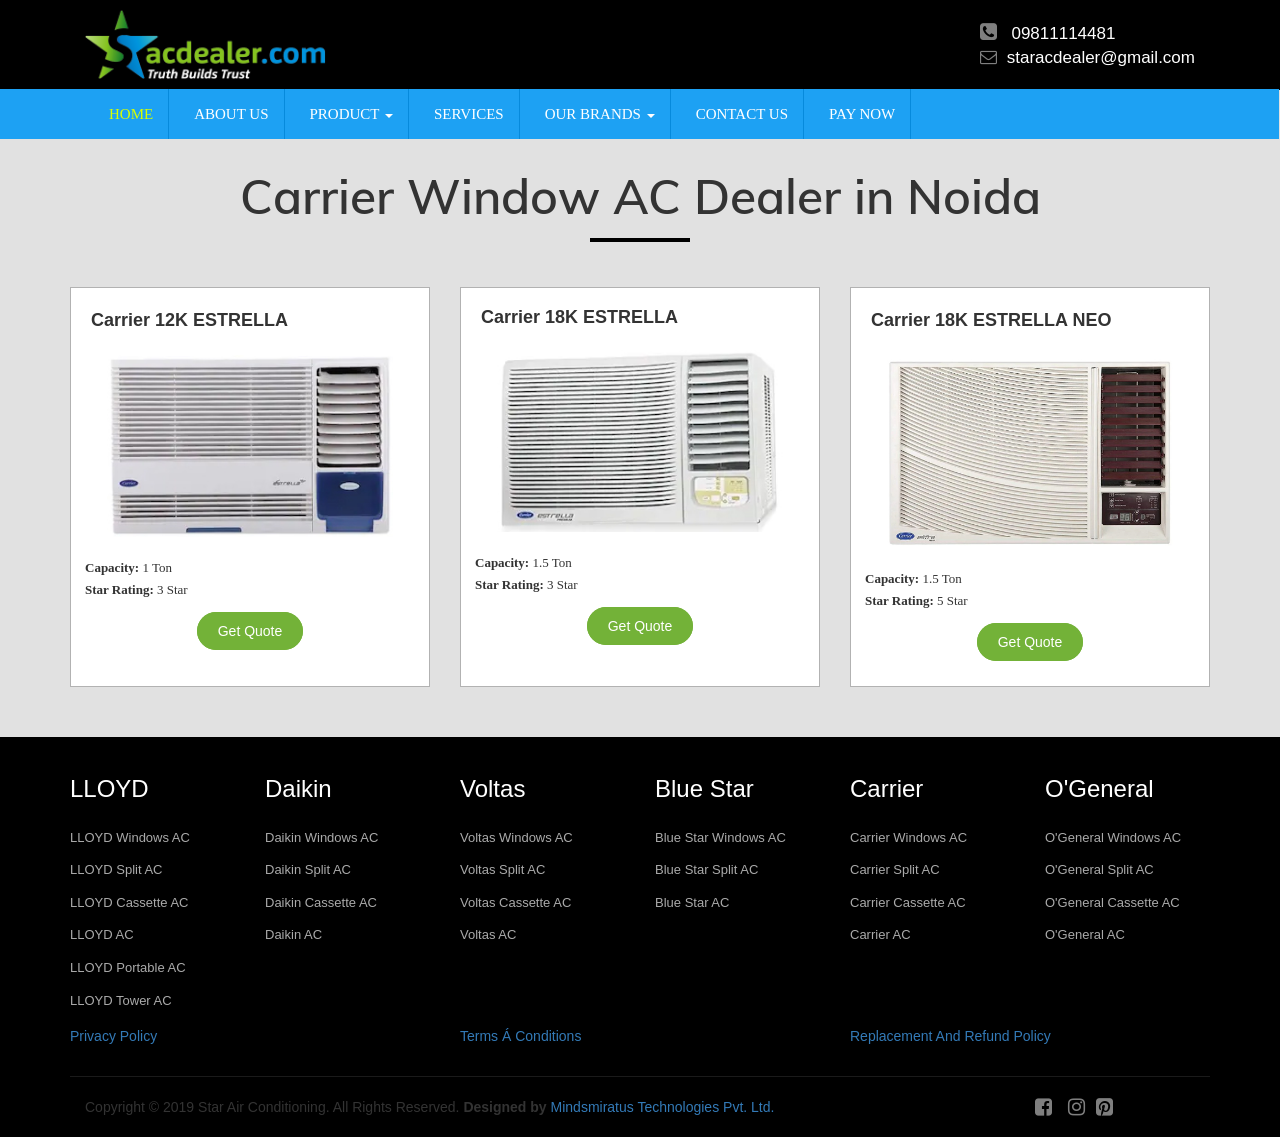  I want to click on Terms Á Conditions, so click(520, 1036).